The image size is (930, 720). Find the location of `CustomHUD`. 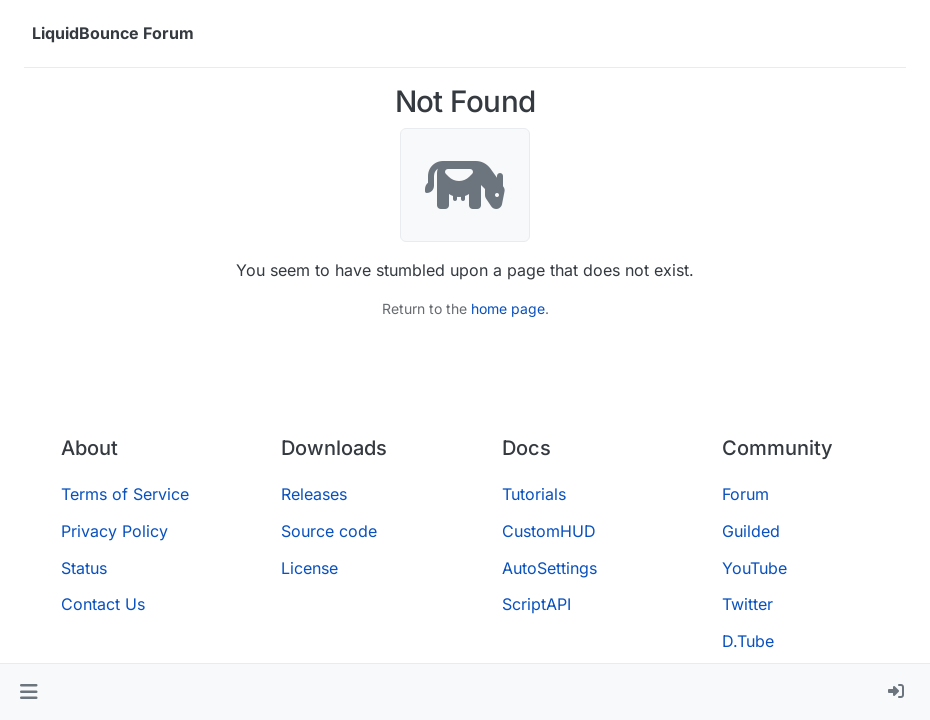

CustomHUD is located at coordinates (549, 531).